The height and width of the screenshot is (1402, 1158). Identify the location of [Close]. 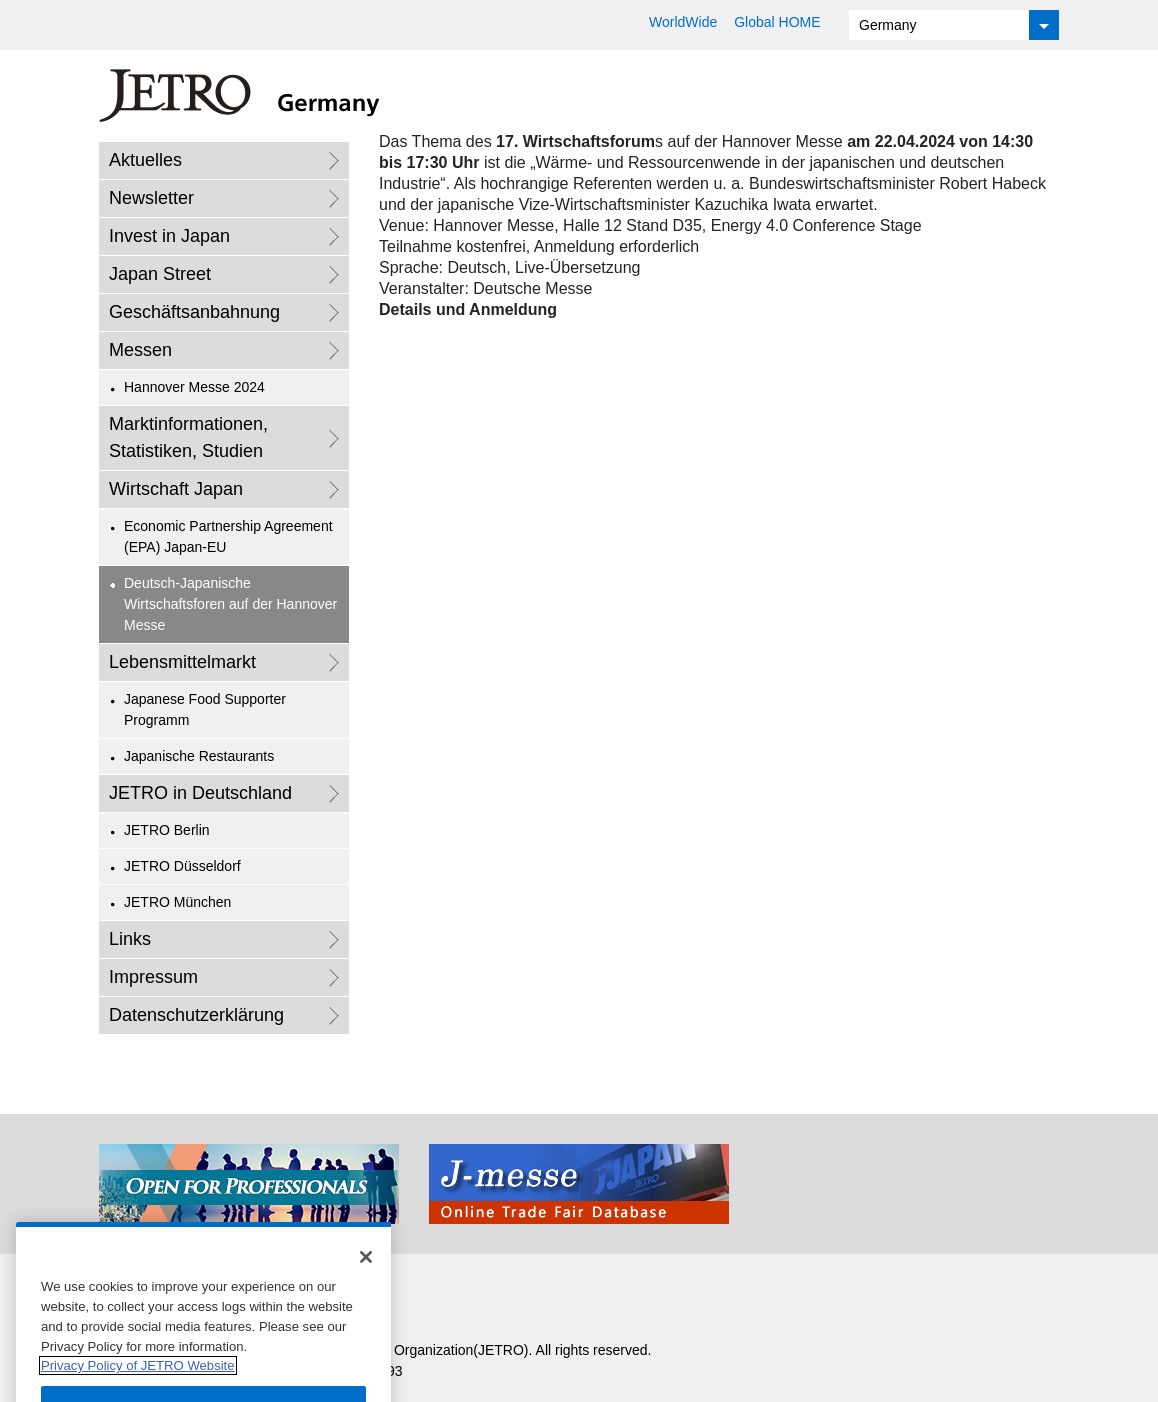
(366, 1273).